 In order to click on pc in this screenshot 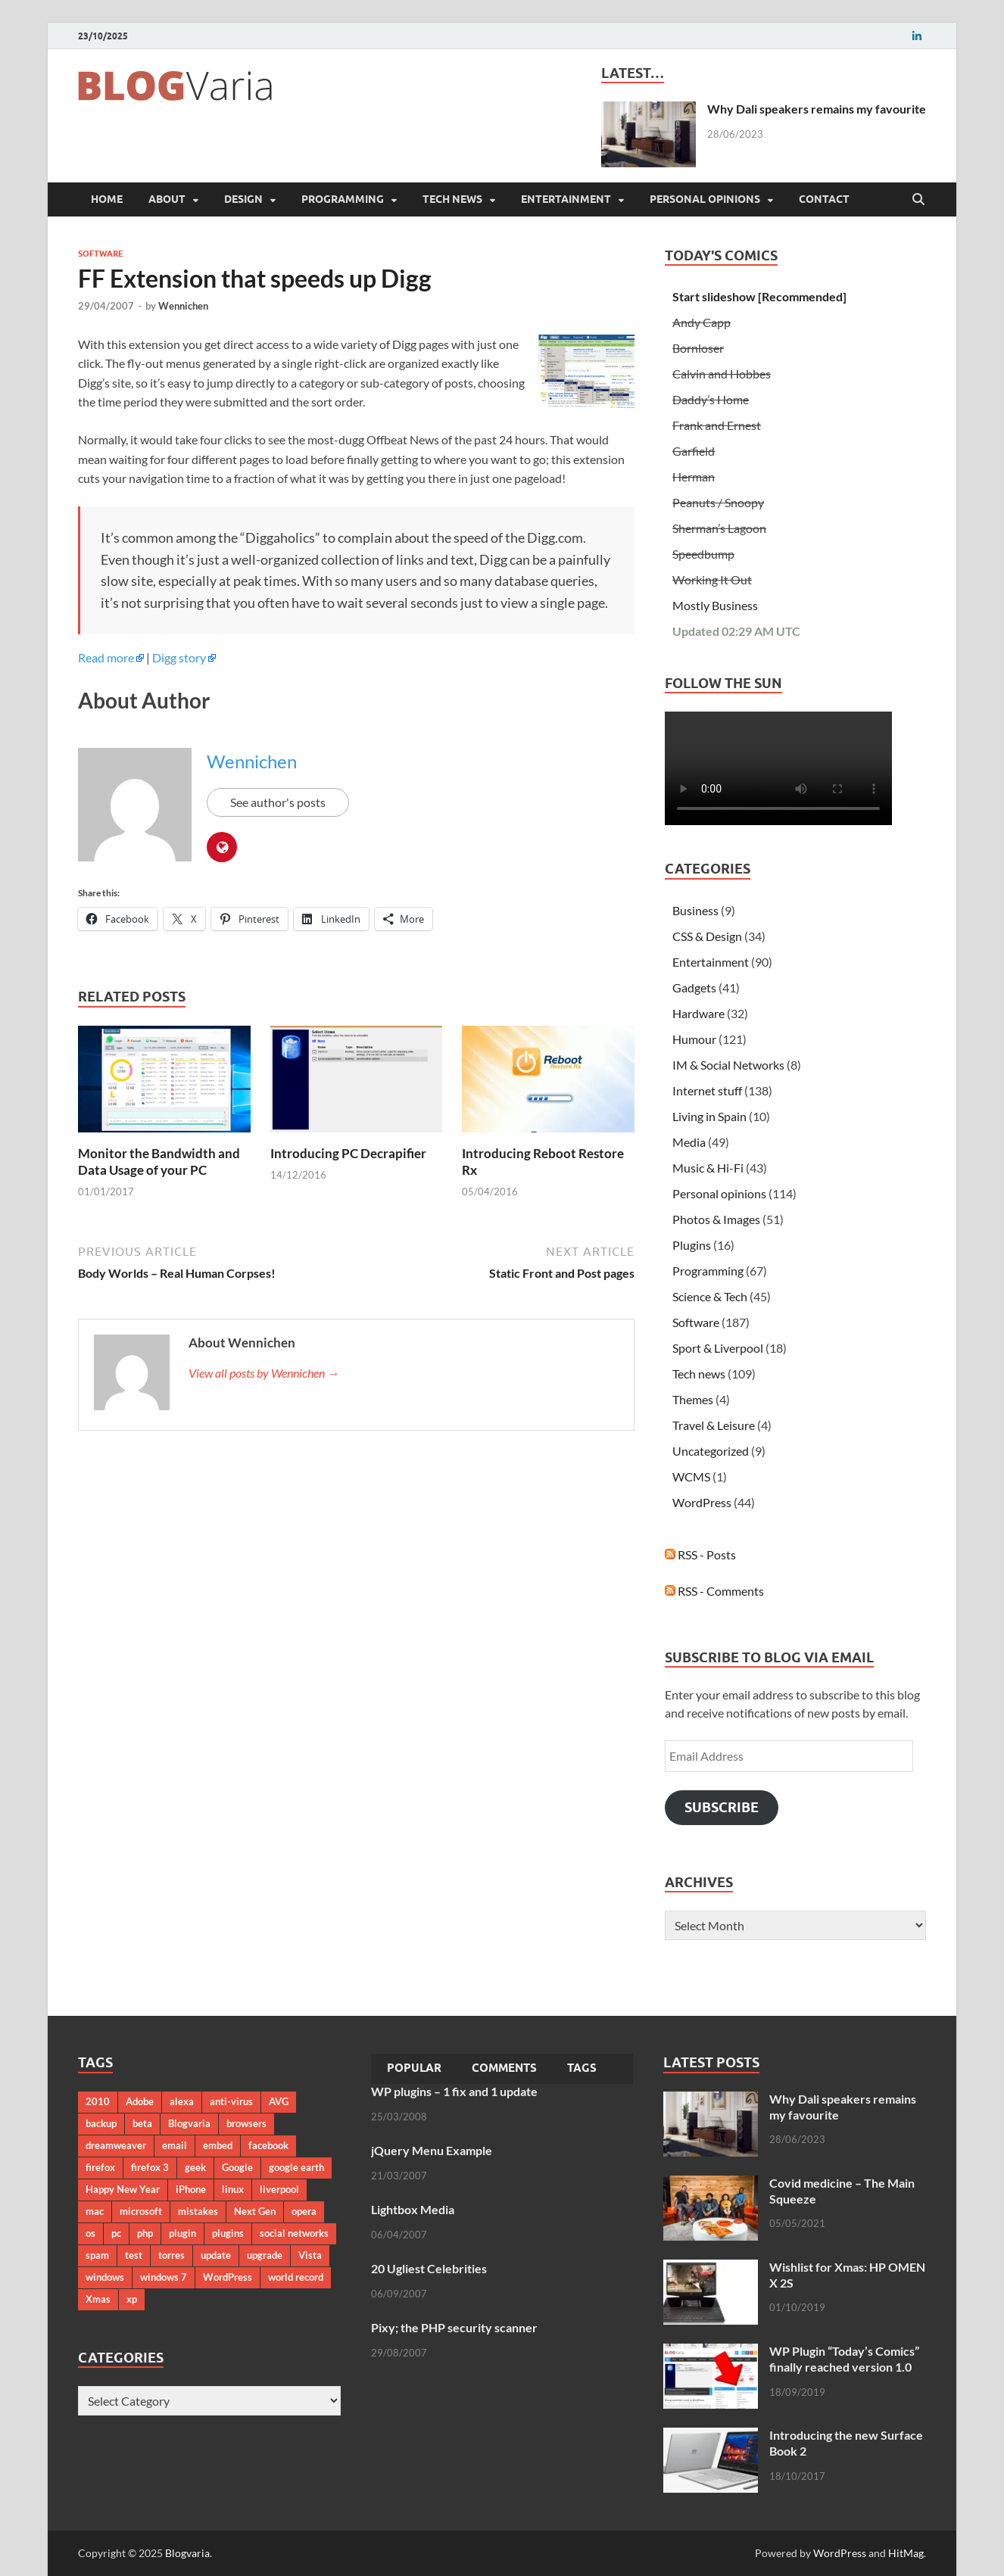, I will do `click(116, 2233)`.